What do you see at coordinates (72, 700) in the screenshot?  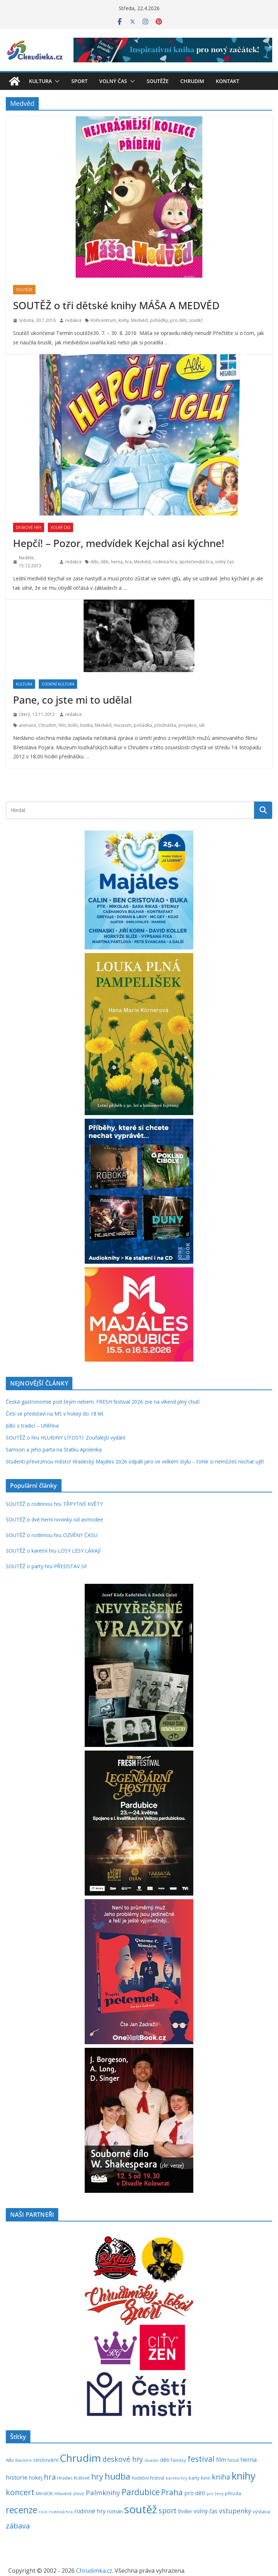 I see `Pane, co jste mi to udělal` at bounding box center [72, 700].